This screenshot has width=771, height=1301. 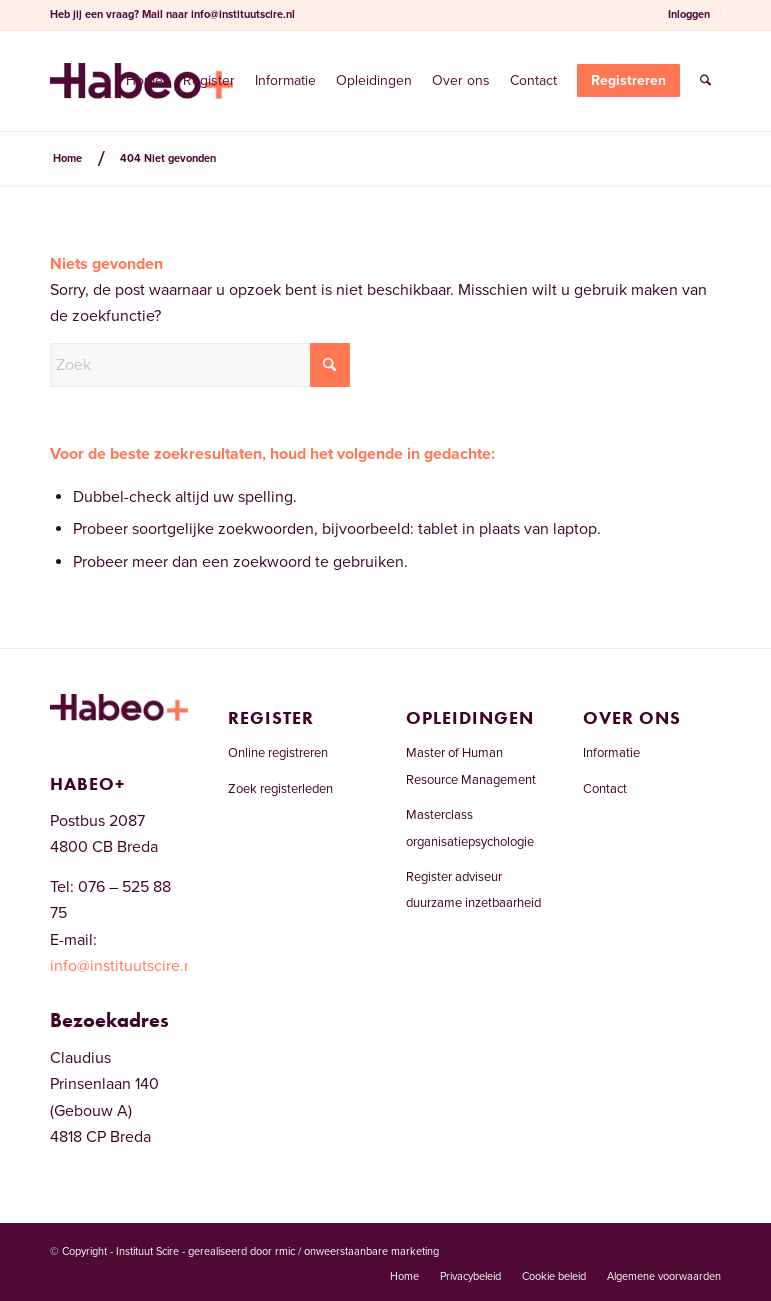 What do you see at coordinates (473, 890) in the screenshot?
I see `Register adviseur duurzame inzetbaarheid` at bounding box center [473, 890].